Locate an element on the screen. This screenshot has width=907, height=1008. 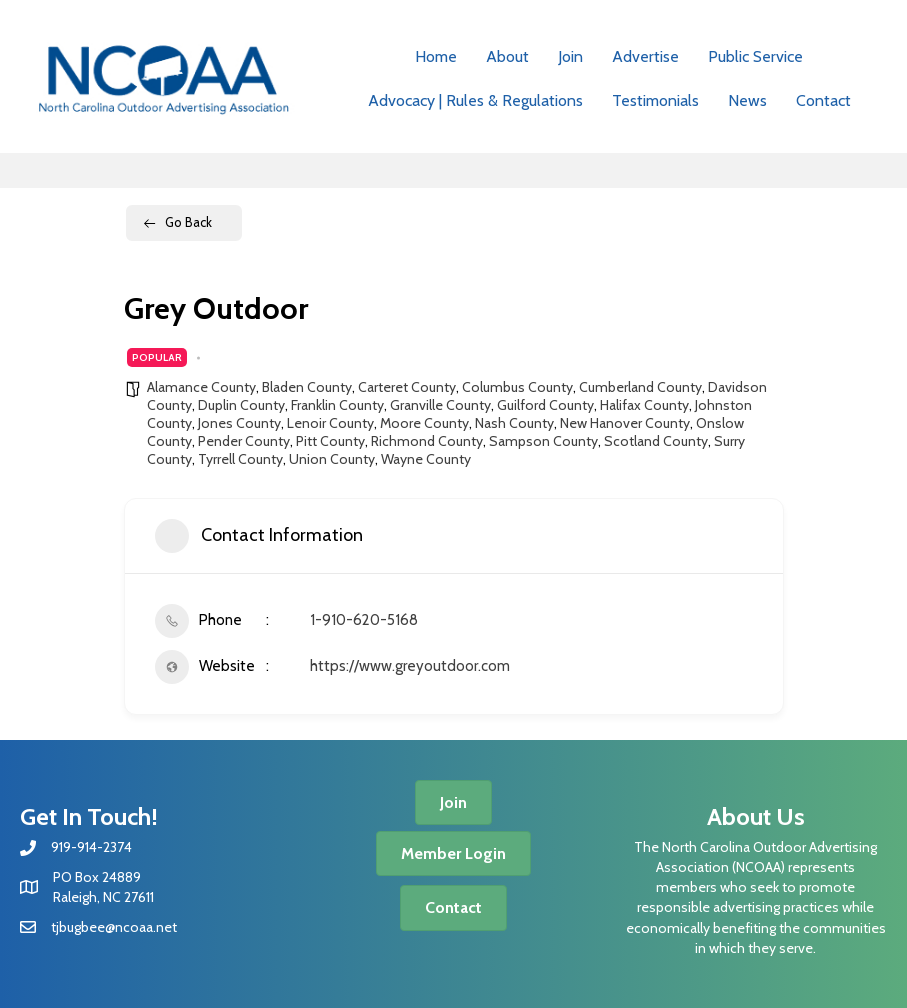
Pitt County is located at coordinates (330, 441).